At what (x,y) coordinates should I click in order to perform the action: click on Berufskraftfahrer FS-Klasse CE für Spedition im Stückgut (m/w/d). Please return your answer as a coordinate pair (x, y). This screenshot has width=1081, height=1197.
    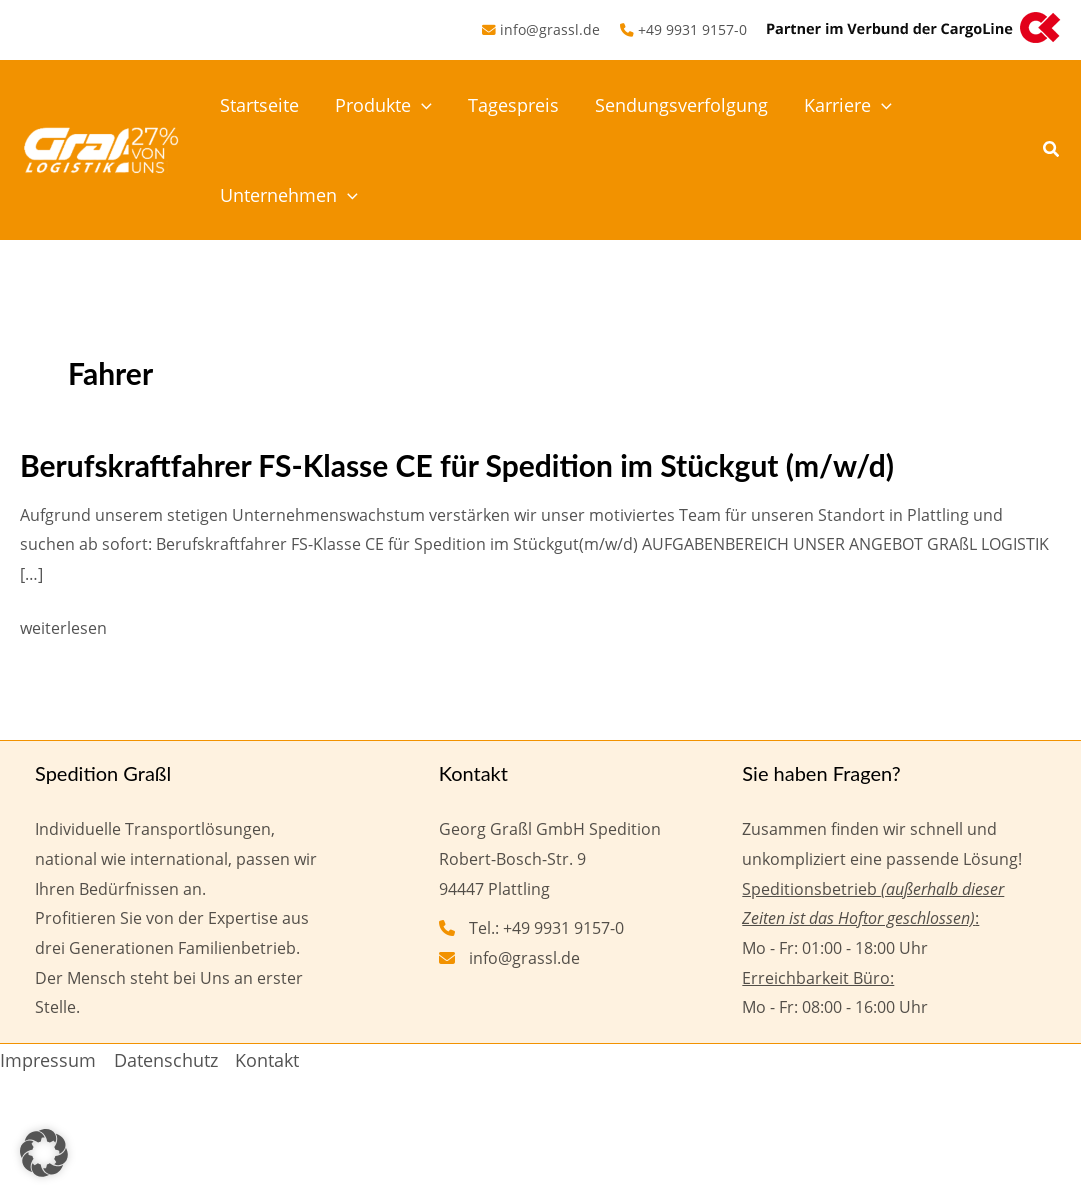
    Looking at the image, I should click on (457, 465).